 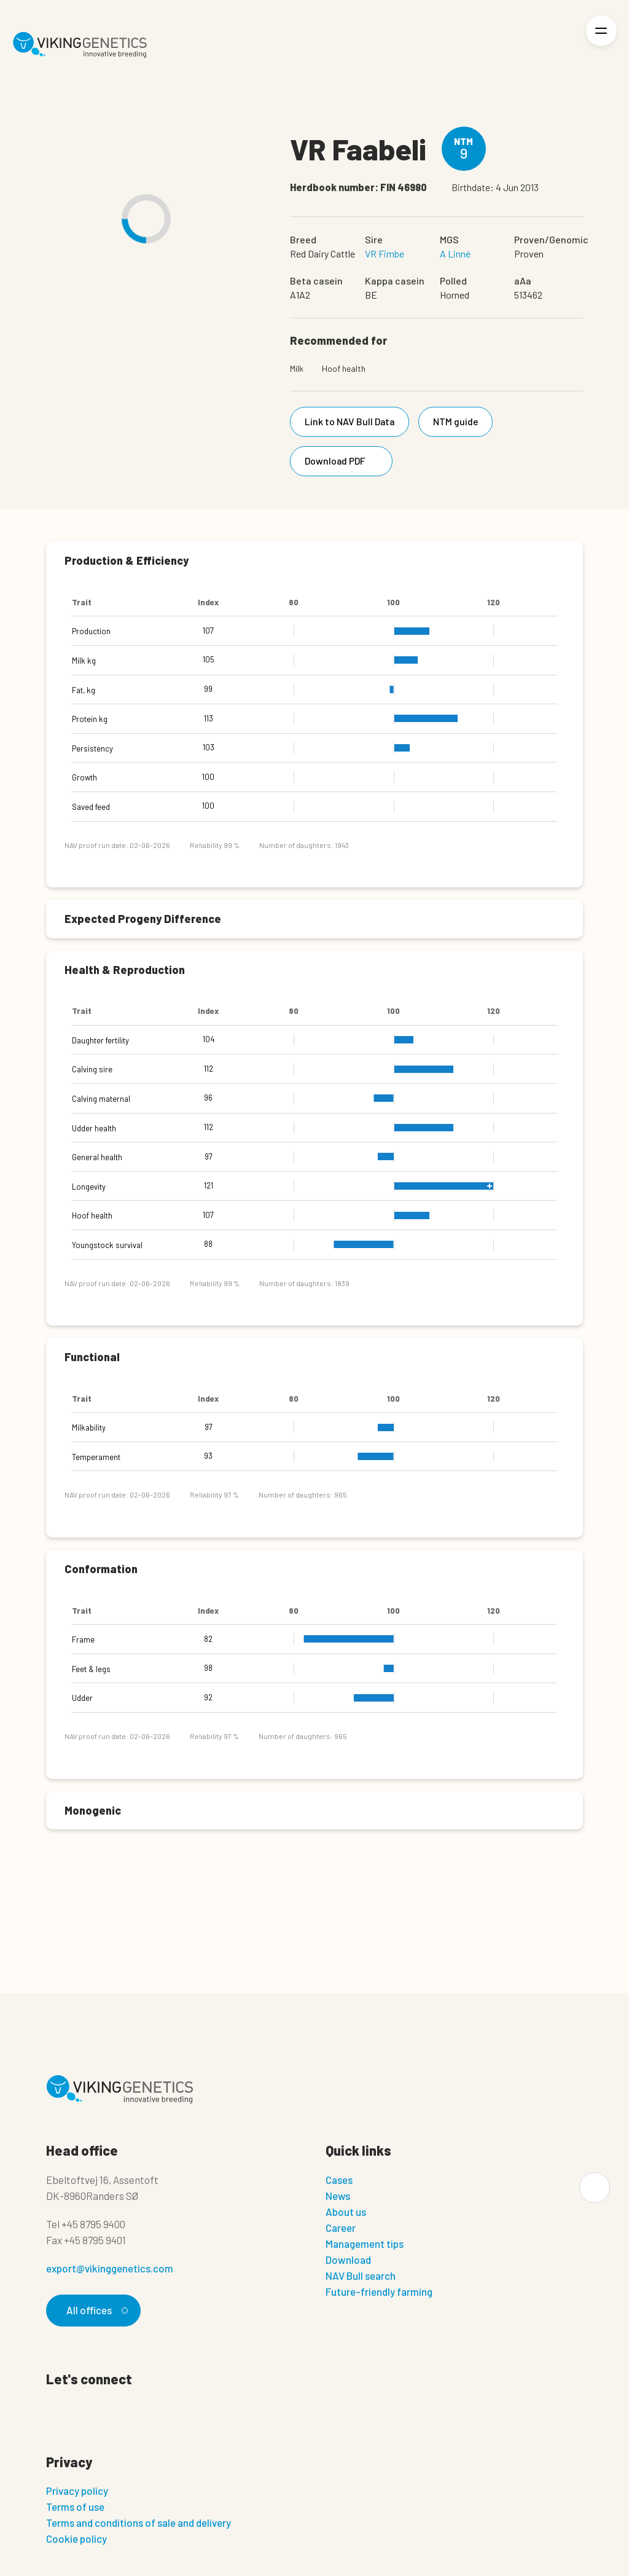 What do you see at coordinates (457, 421) in the screenshot?
I see `NTM guide` at bounding box center [457, 421].